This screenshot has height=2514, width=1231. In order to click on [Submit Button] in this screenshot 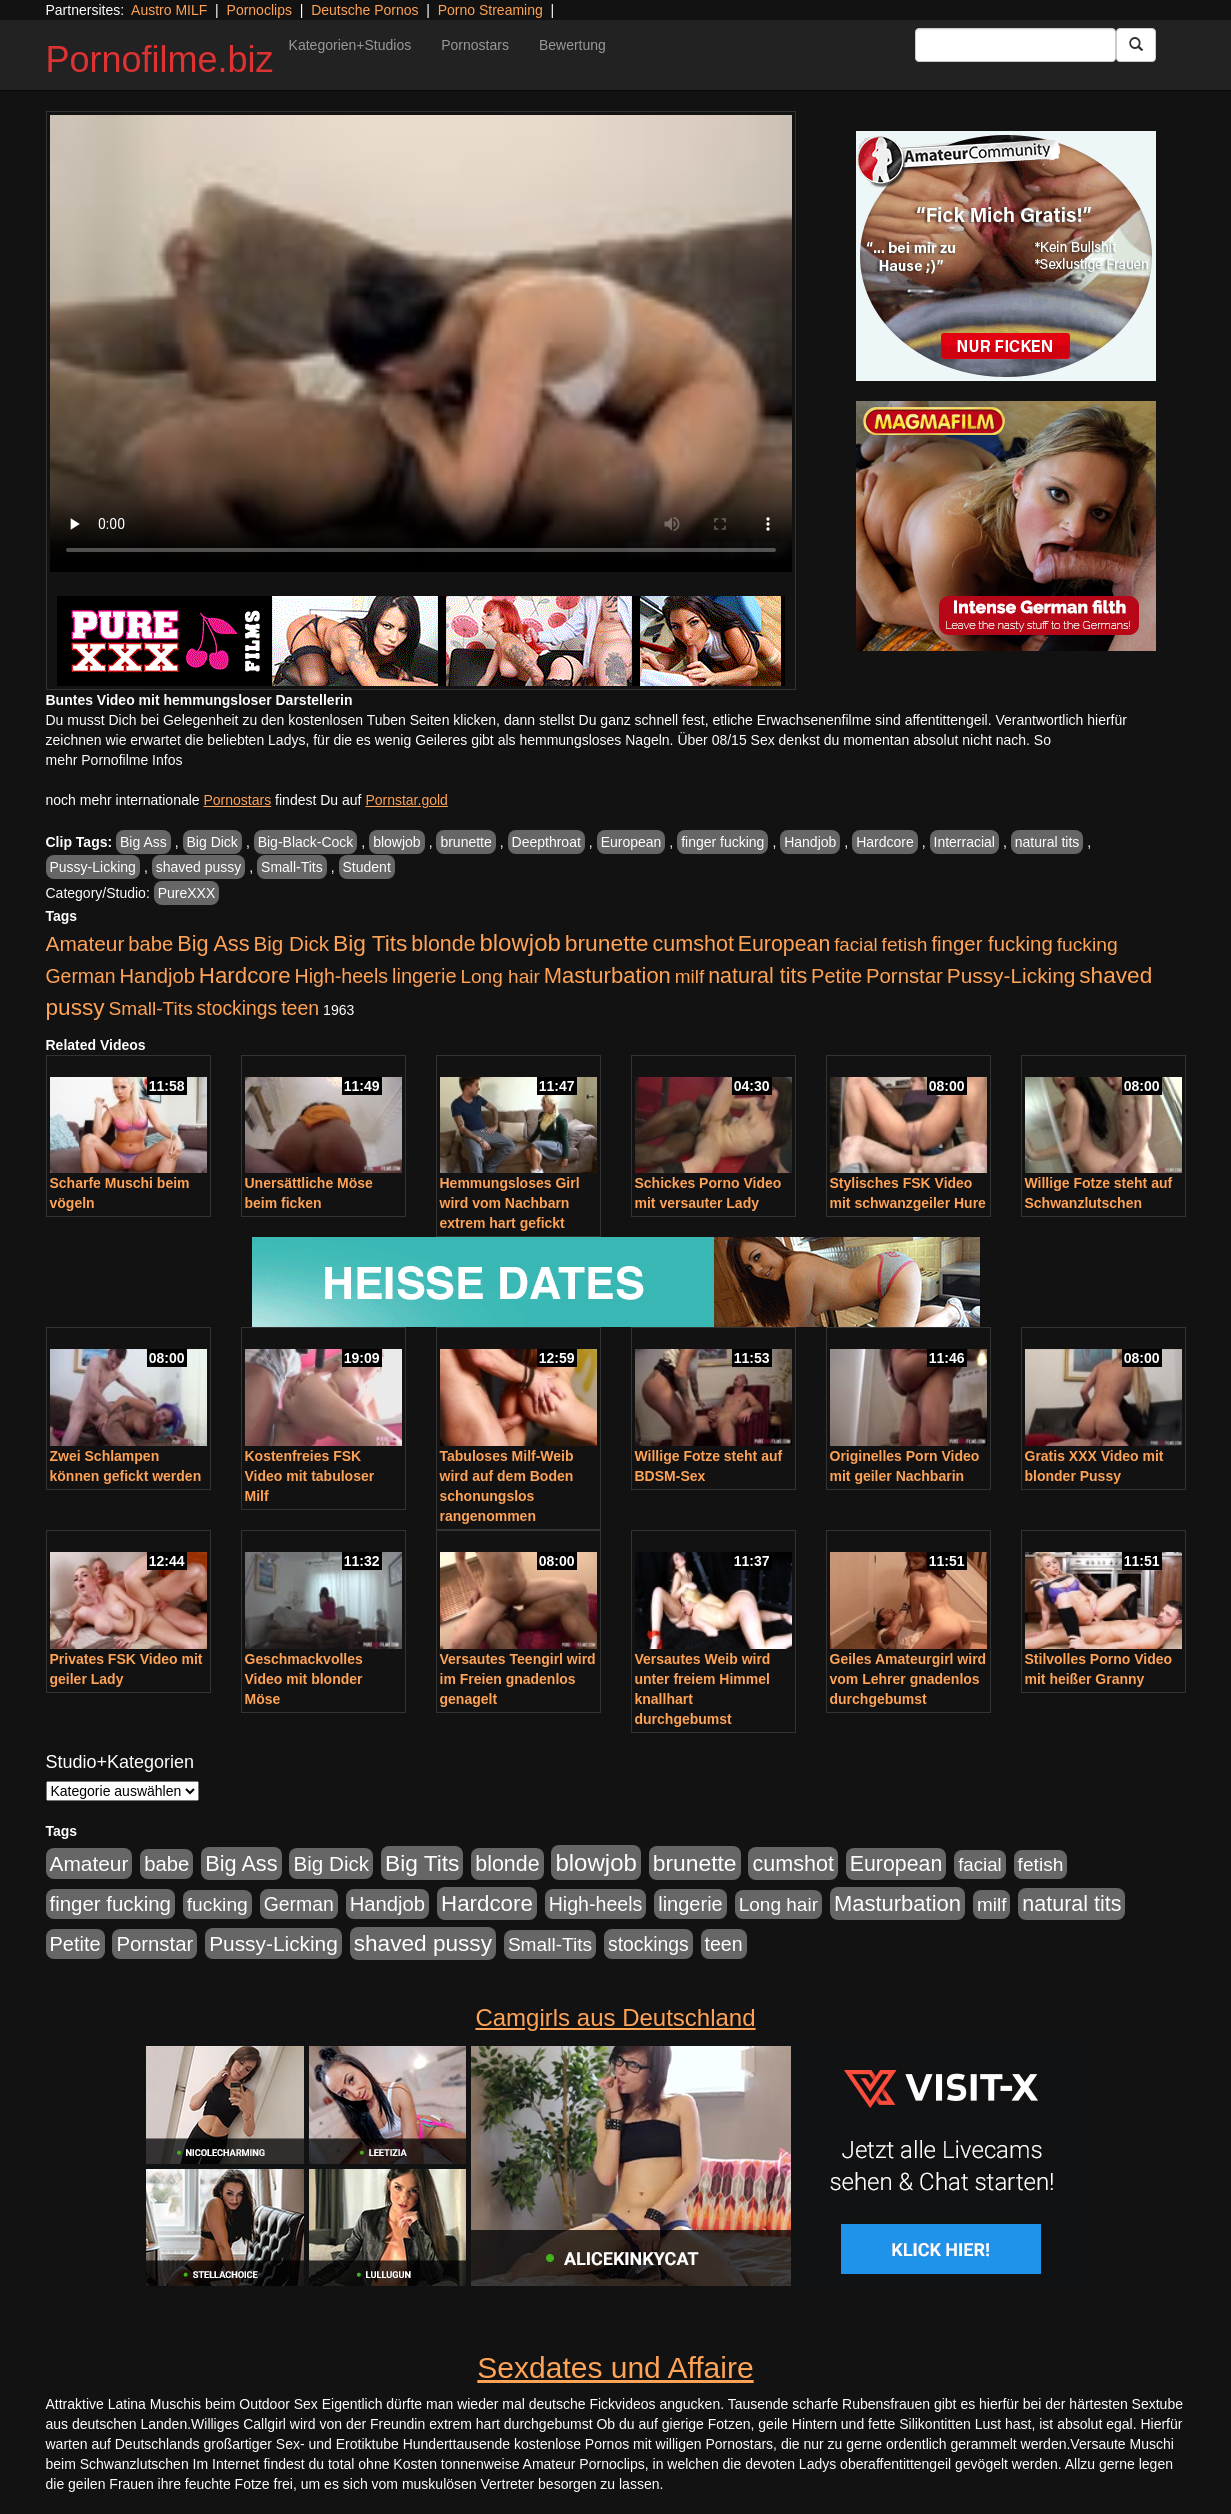, I will do `click(1136, 45)`.